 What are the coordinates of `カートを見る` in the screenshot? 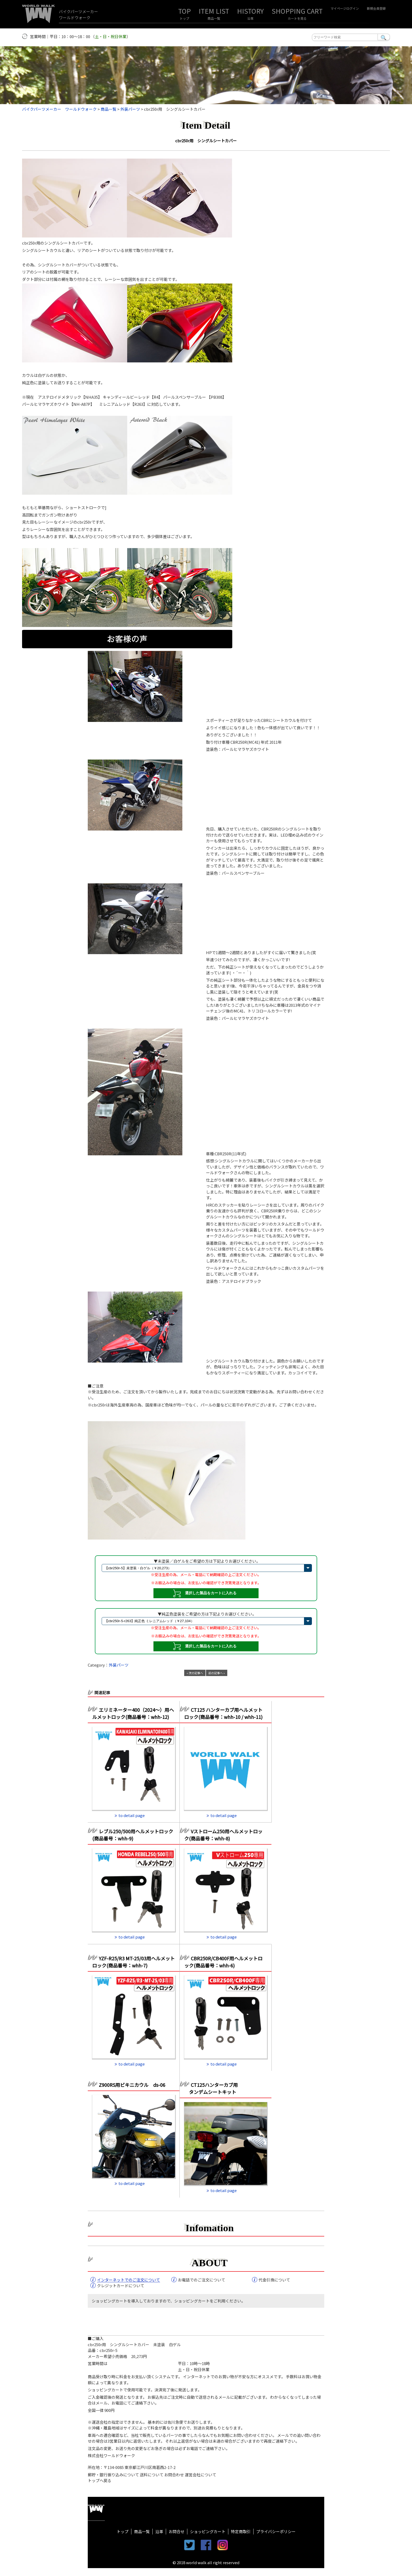 It's located at (297, 18).